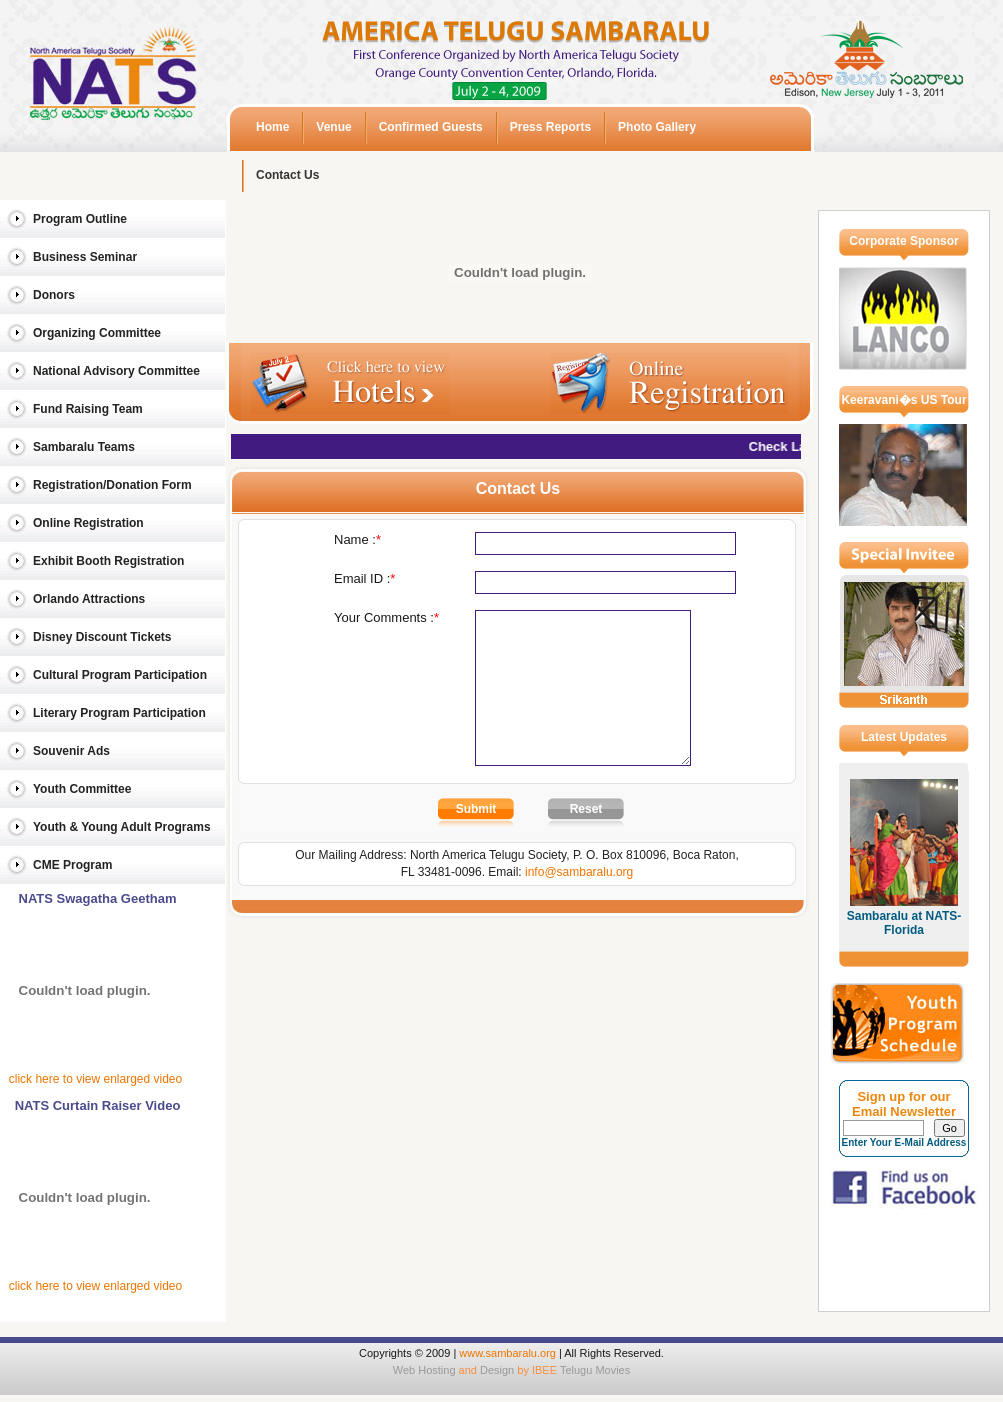 Image resolution: width=1003 pixels, height=1402 pixels. Describe the element at coordinates (85, 257) in the screenshot. I see `Business Seminar` at that location.